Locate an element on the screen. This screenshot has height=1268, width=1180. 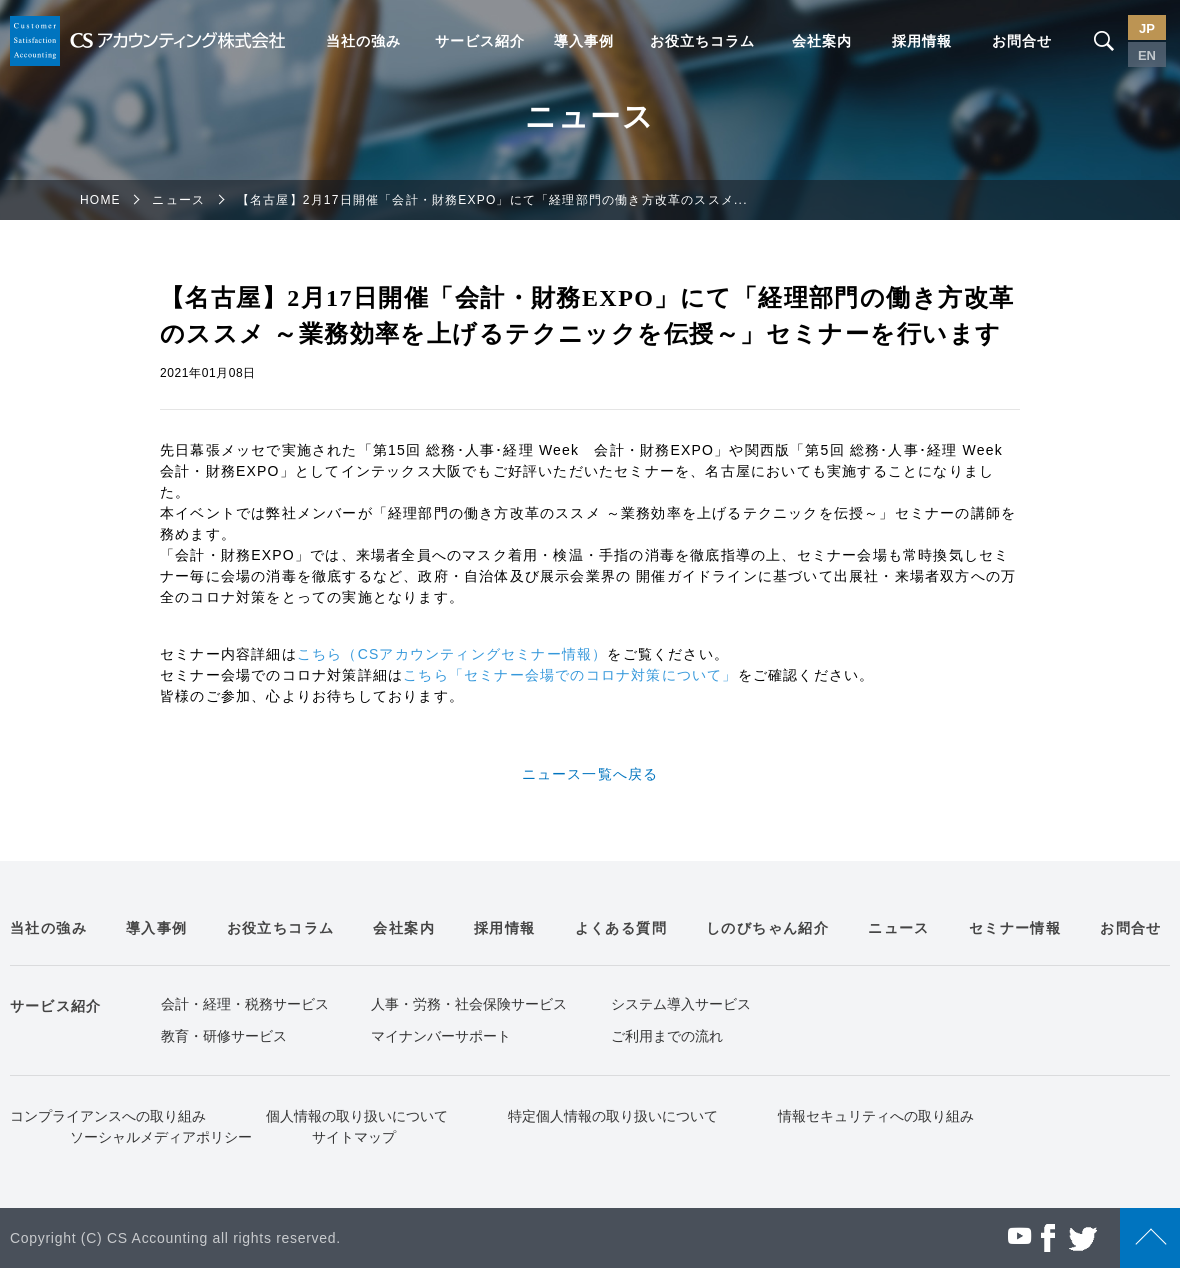
ご利用までの流れ is located at coordinates (667, 1036).